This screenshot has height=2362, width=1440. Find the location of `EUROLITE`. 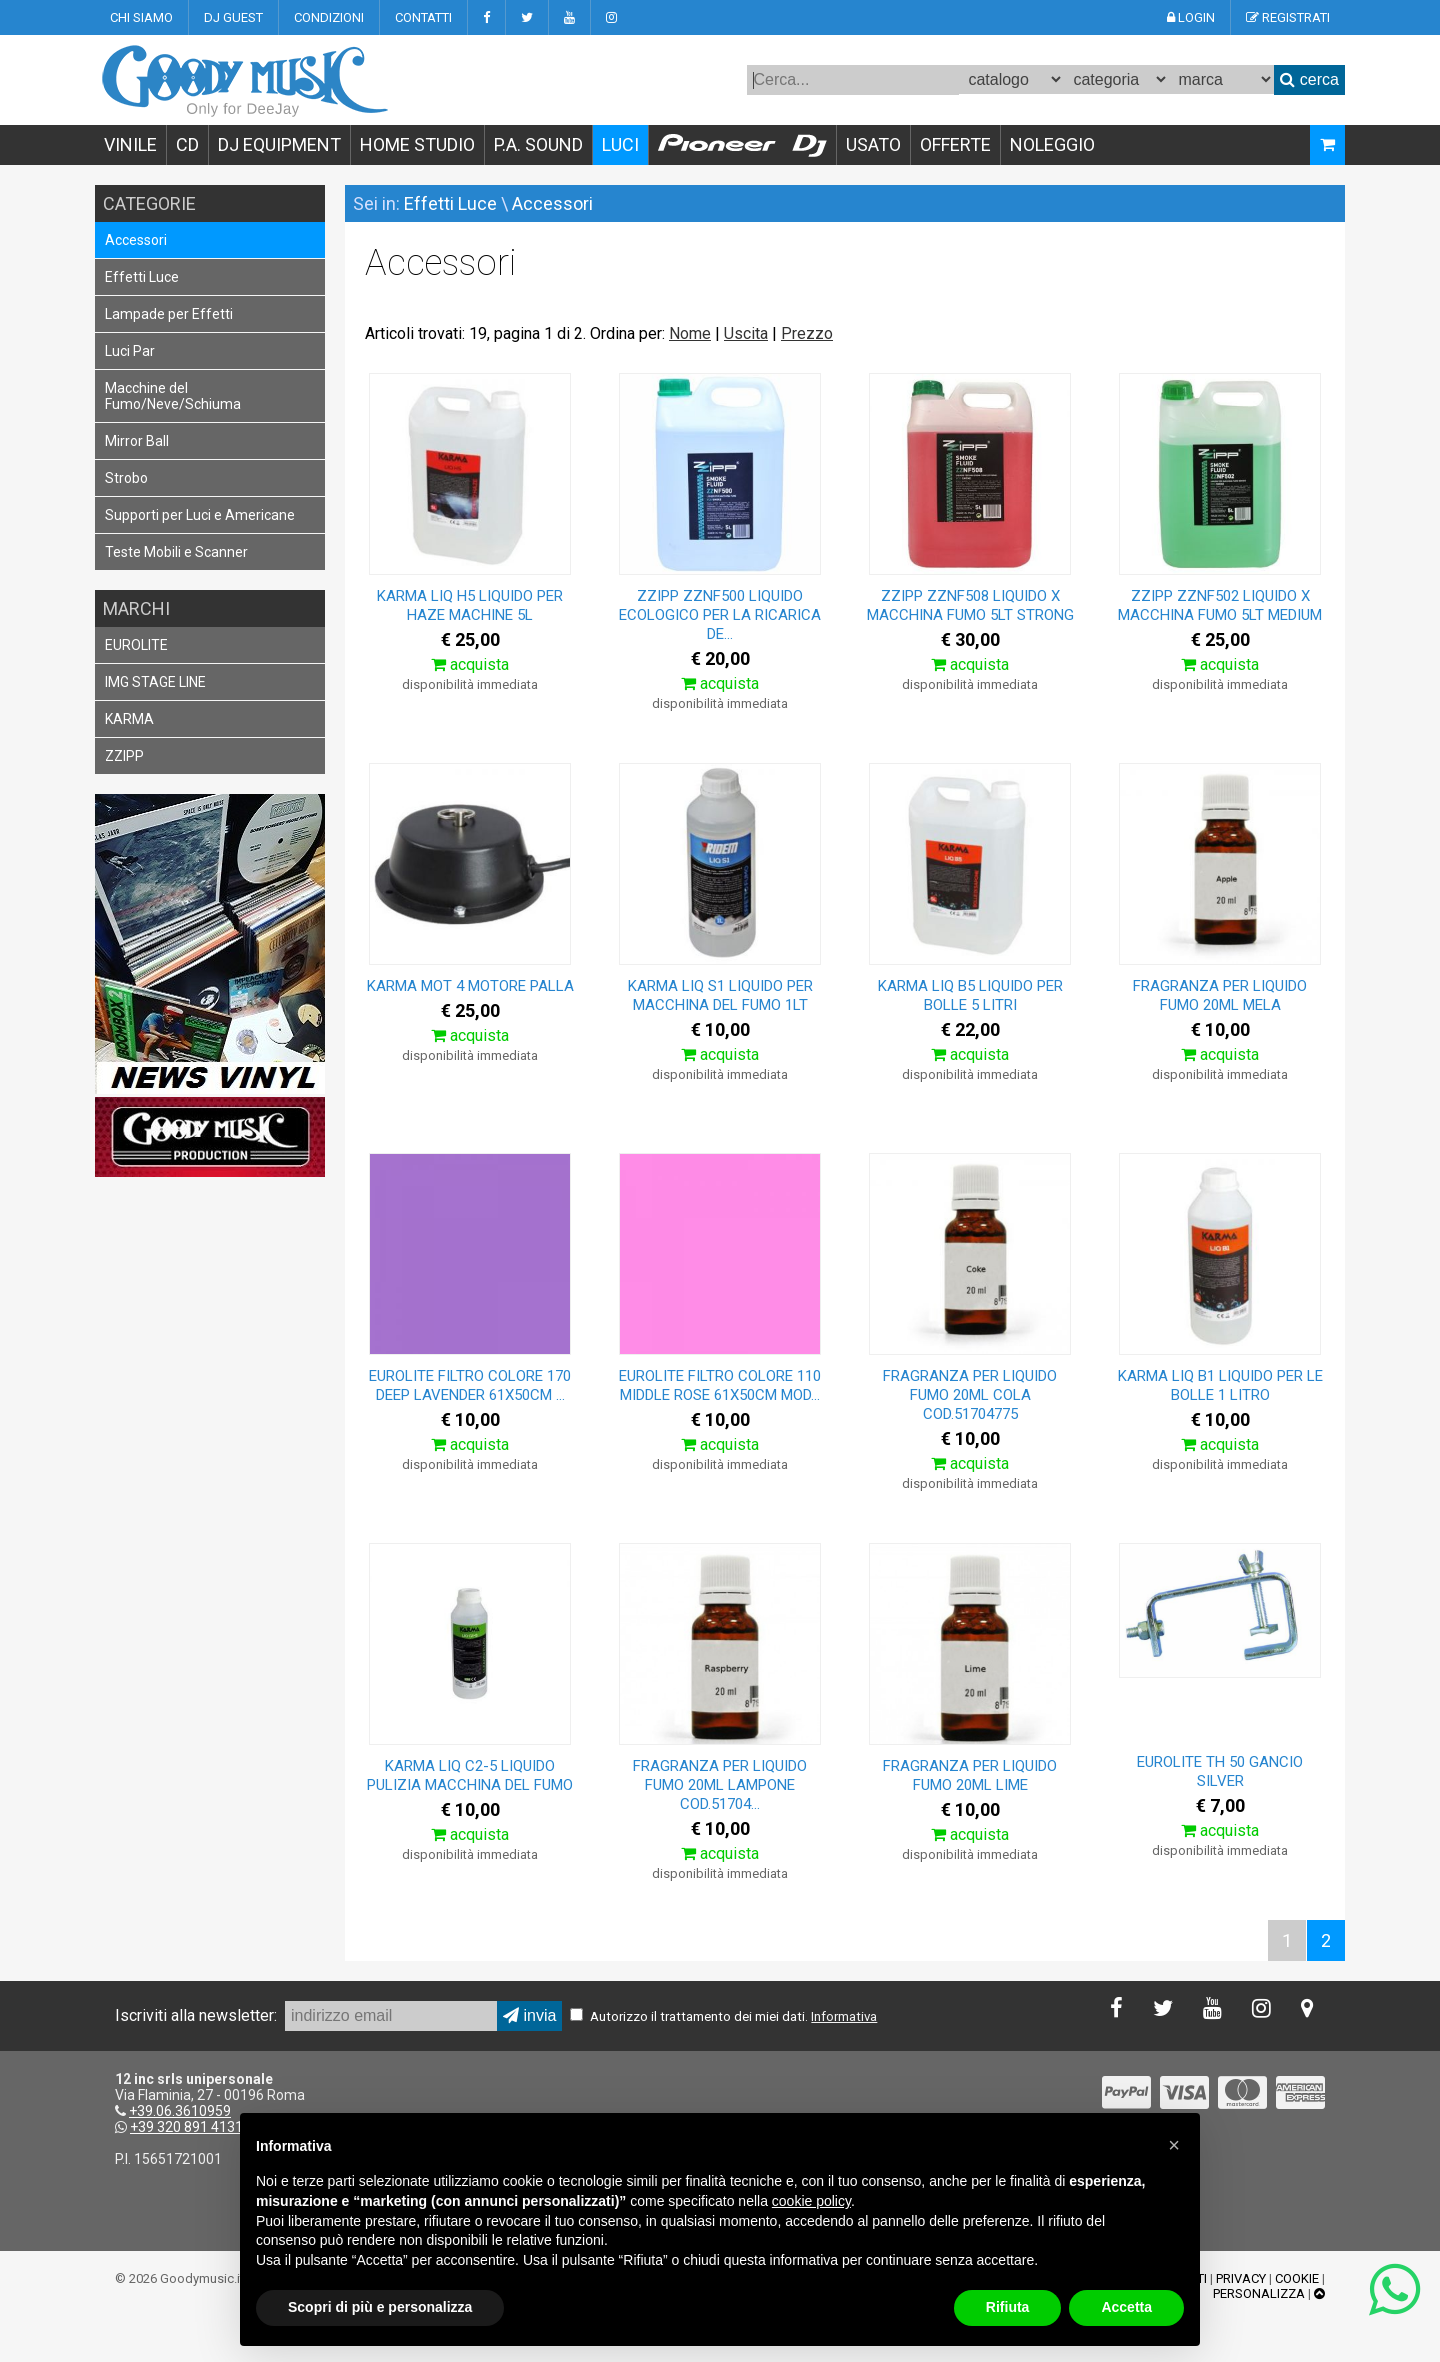

EUROLITE is located at coordinates (136, 645).